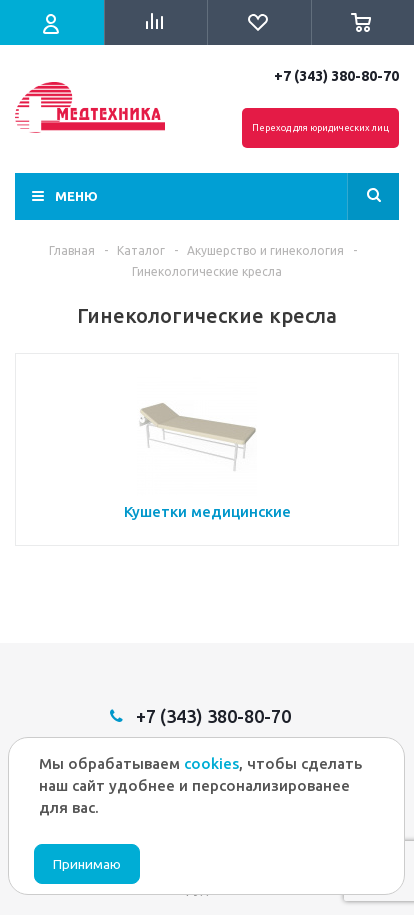 The image size is (414, 915). Describe the element at coordinates (336, 76) in the screenshot. I see `+7 (343) 380-80-70` at that location.